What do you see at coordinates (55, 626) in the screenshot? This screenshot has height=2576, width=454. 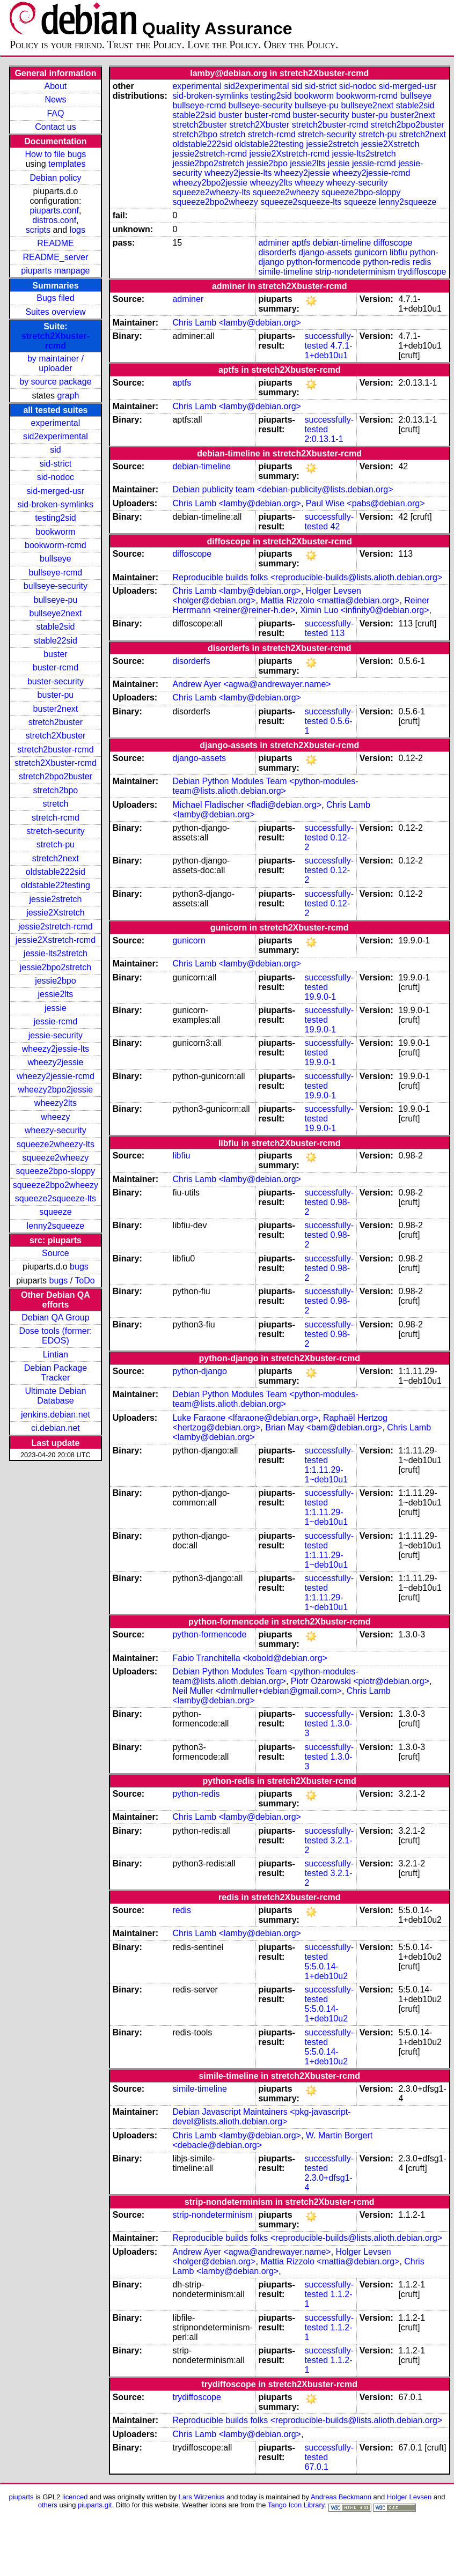 I see `stable2sid` at bounding box center [55, 626].